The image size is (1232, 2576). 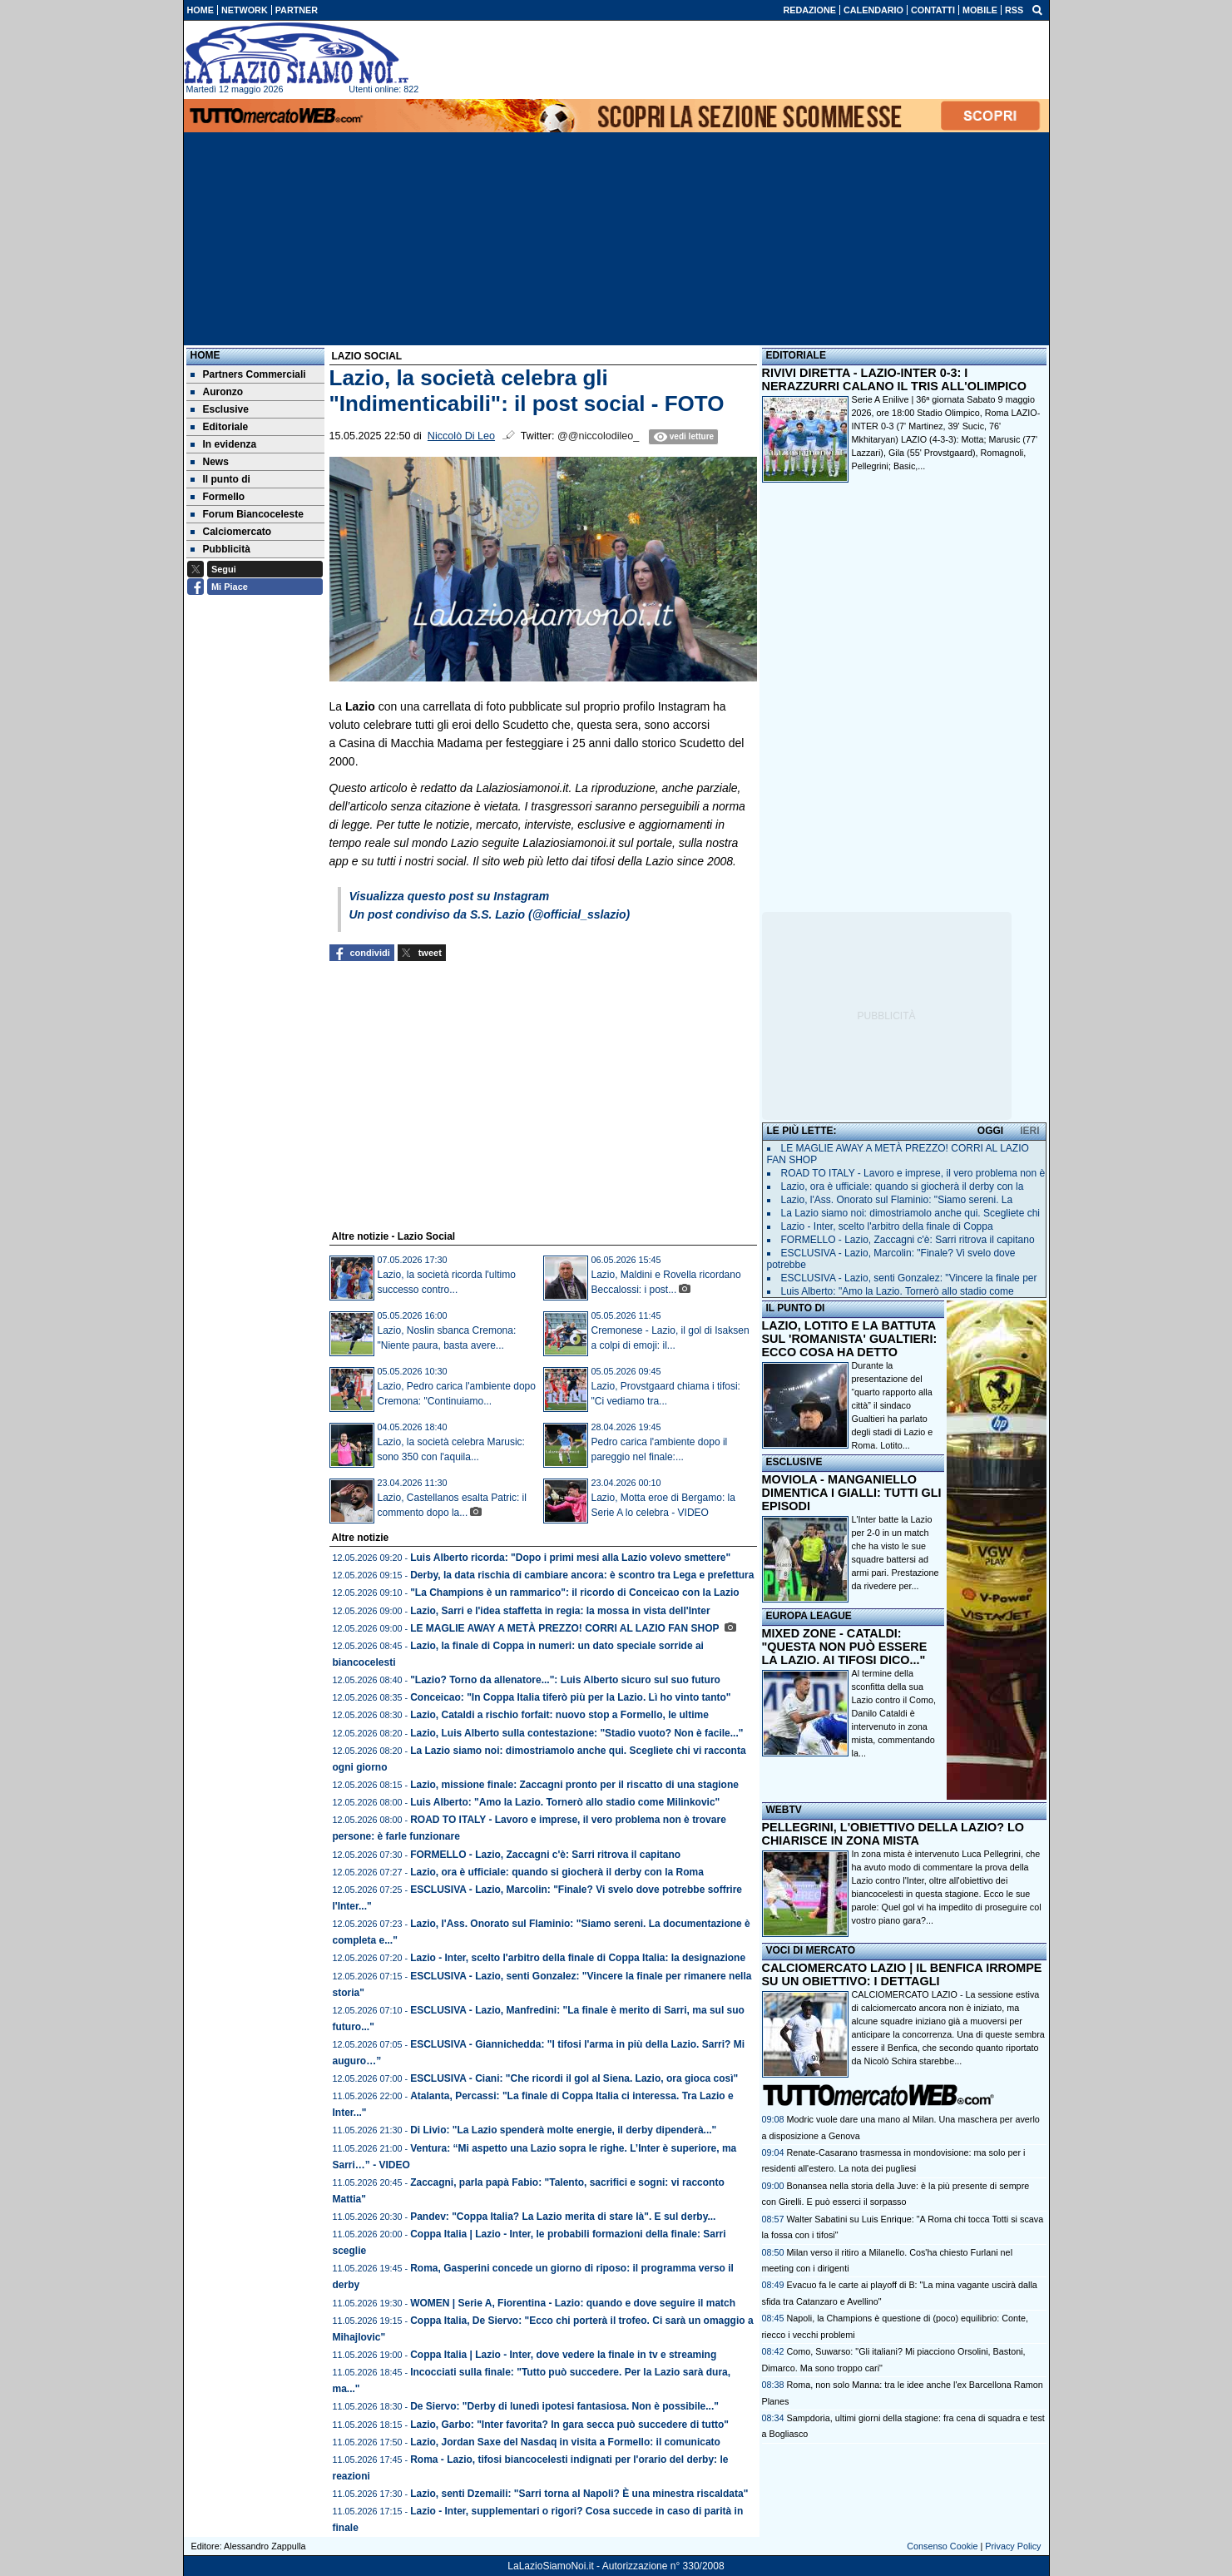 I want to click on PELLEGRINI, L'OBIETTIVO DELLA LAZIO? LO CHIARISCE IN ZONA MISTA, so click(x=893, y=1834).